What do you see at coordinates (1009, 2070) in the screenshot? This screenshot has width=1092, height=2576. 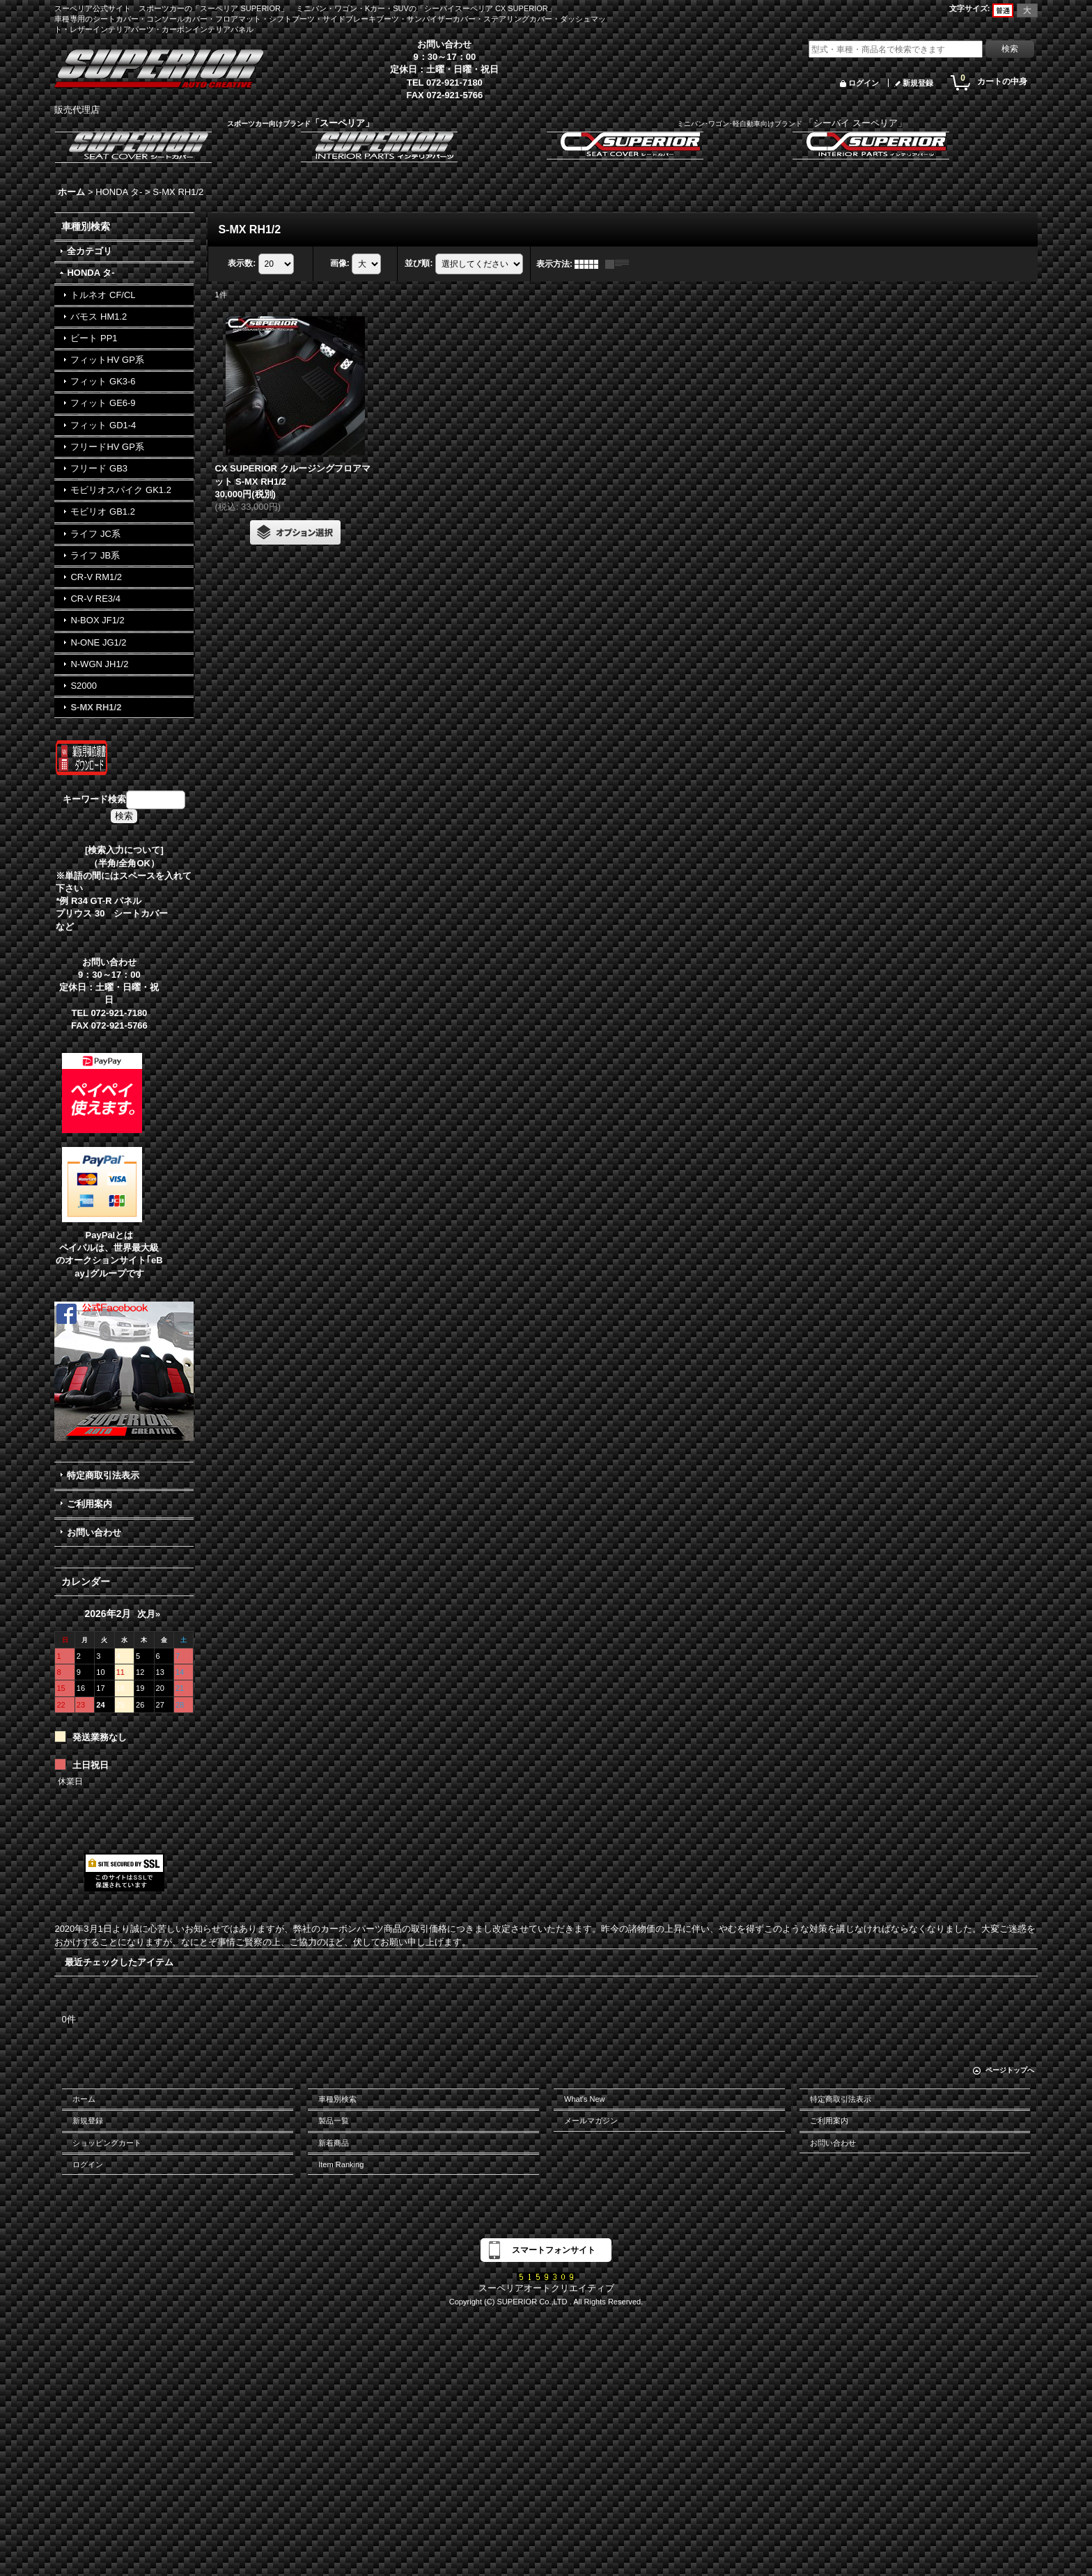 I see `ページトップへ` at bounding box center [1009, 2070].